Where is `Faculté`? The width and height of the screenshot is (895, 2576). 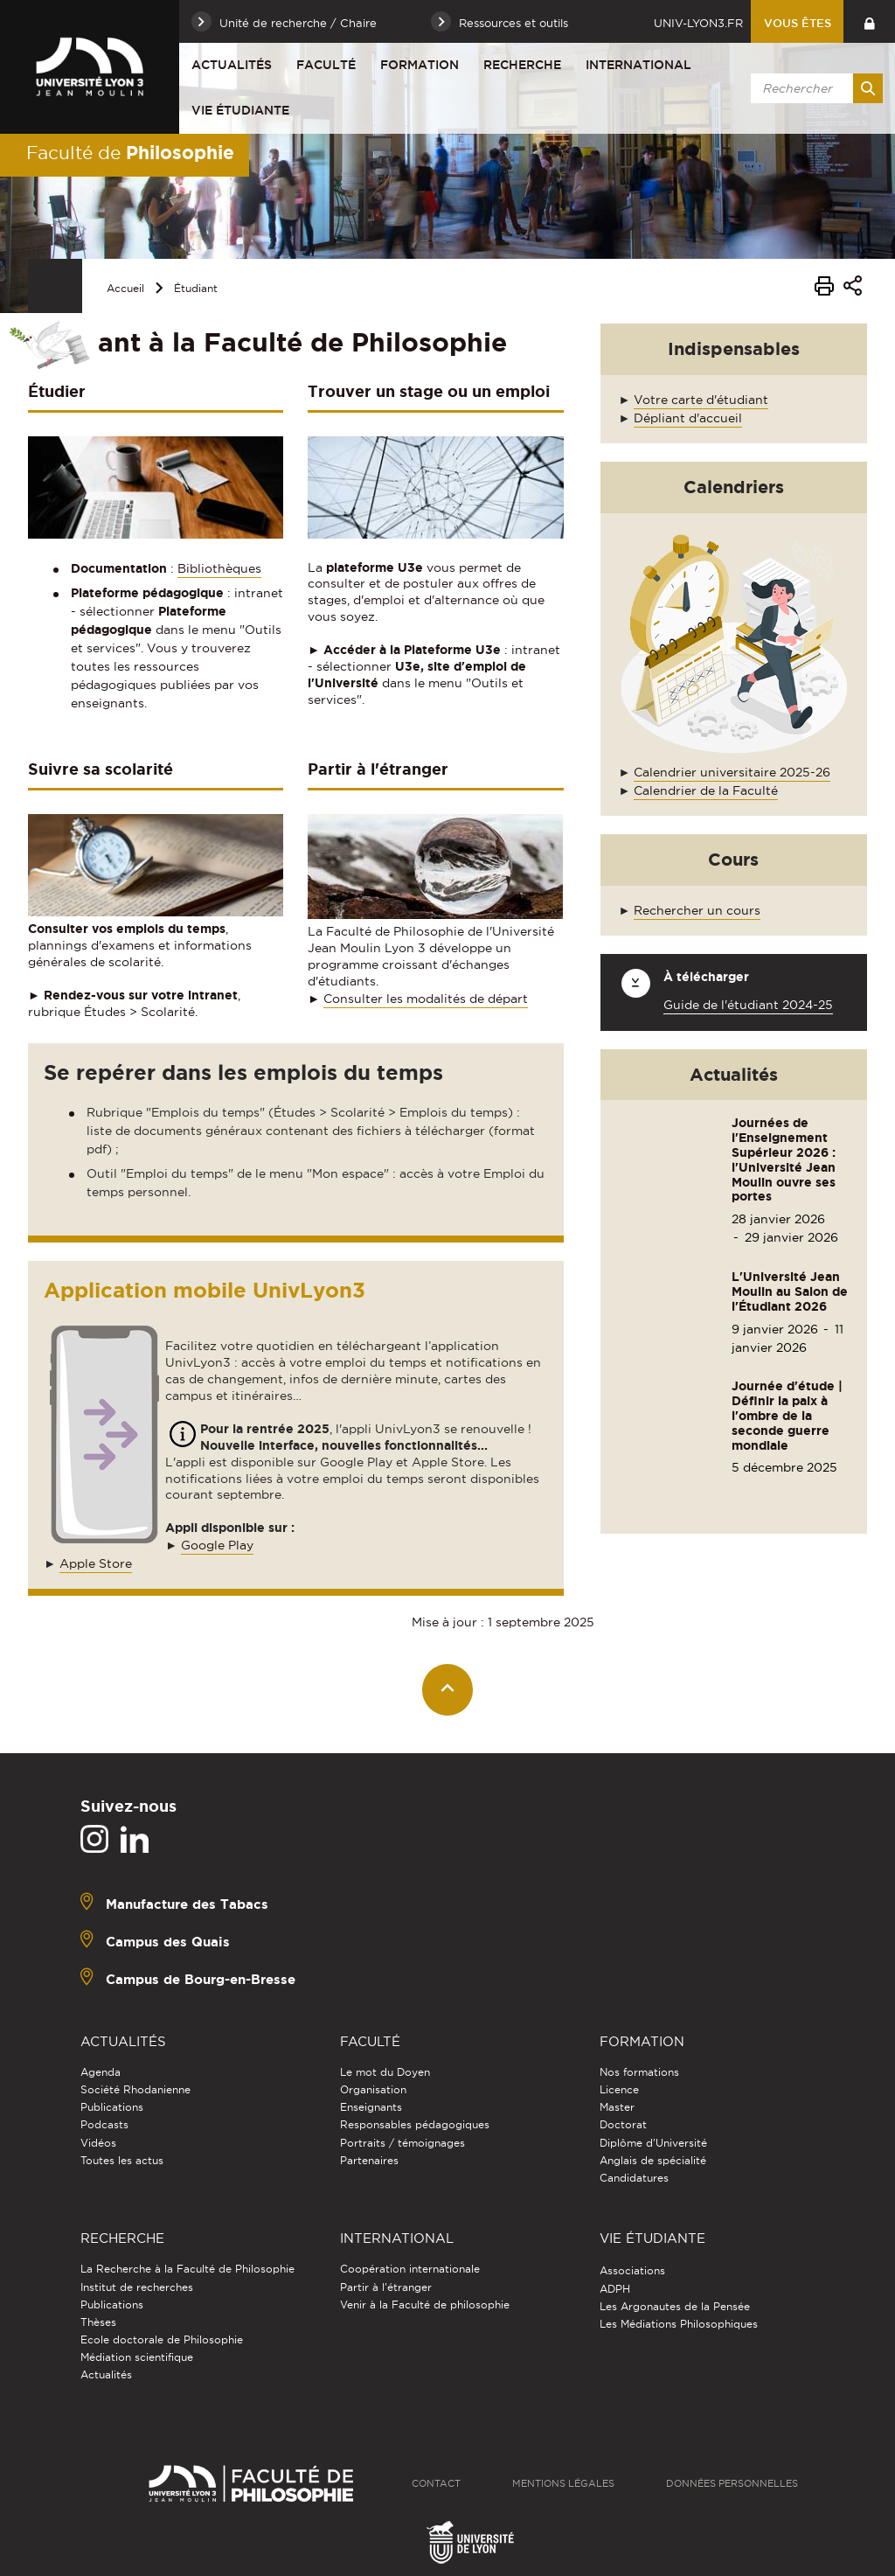 Faculté is located at coordinates (326, 65).